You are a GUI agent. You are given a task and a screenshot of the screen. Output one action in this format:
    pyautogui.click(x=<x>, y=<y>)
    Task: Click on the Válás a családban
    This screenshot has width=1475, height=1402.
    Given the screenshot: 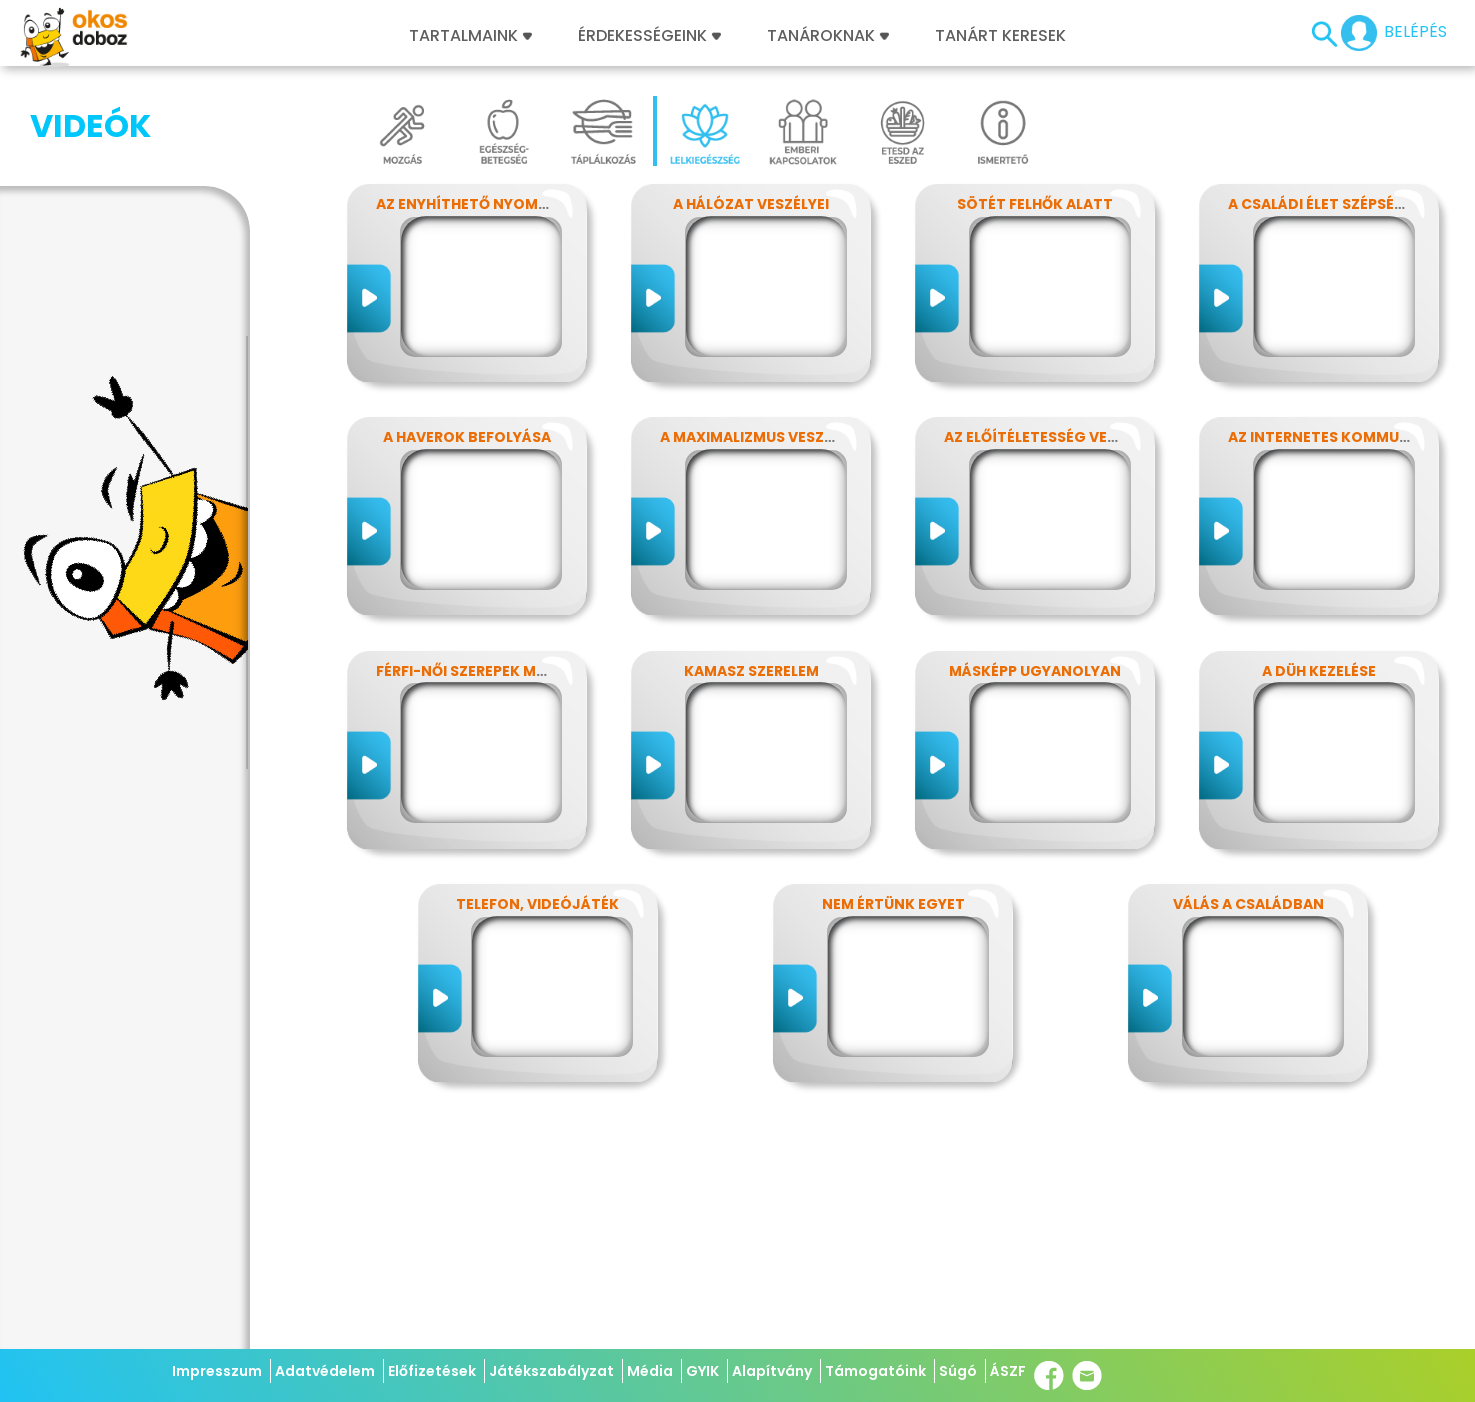 What is the action you would take?
    pyautogui.click(x=1248, y=904)
    